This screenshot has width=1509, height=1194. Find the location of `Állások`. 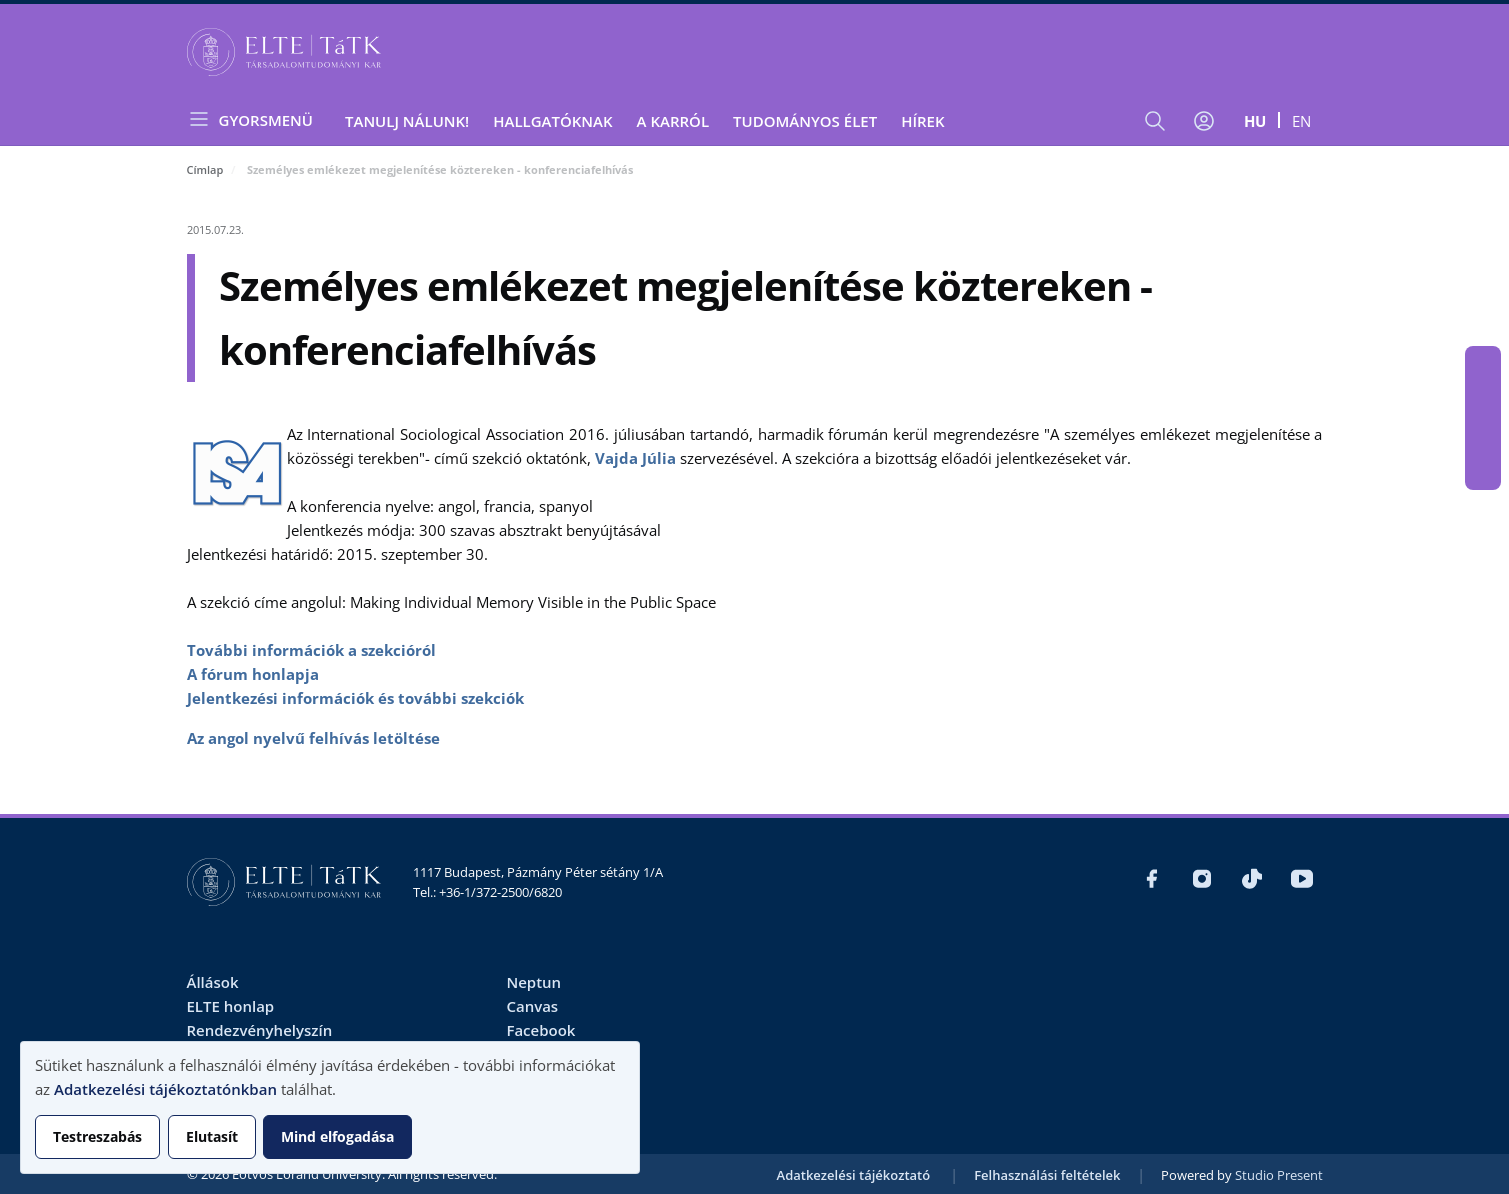

Állások is located at coordinates (213, 982).